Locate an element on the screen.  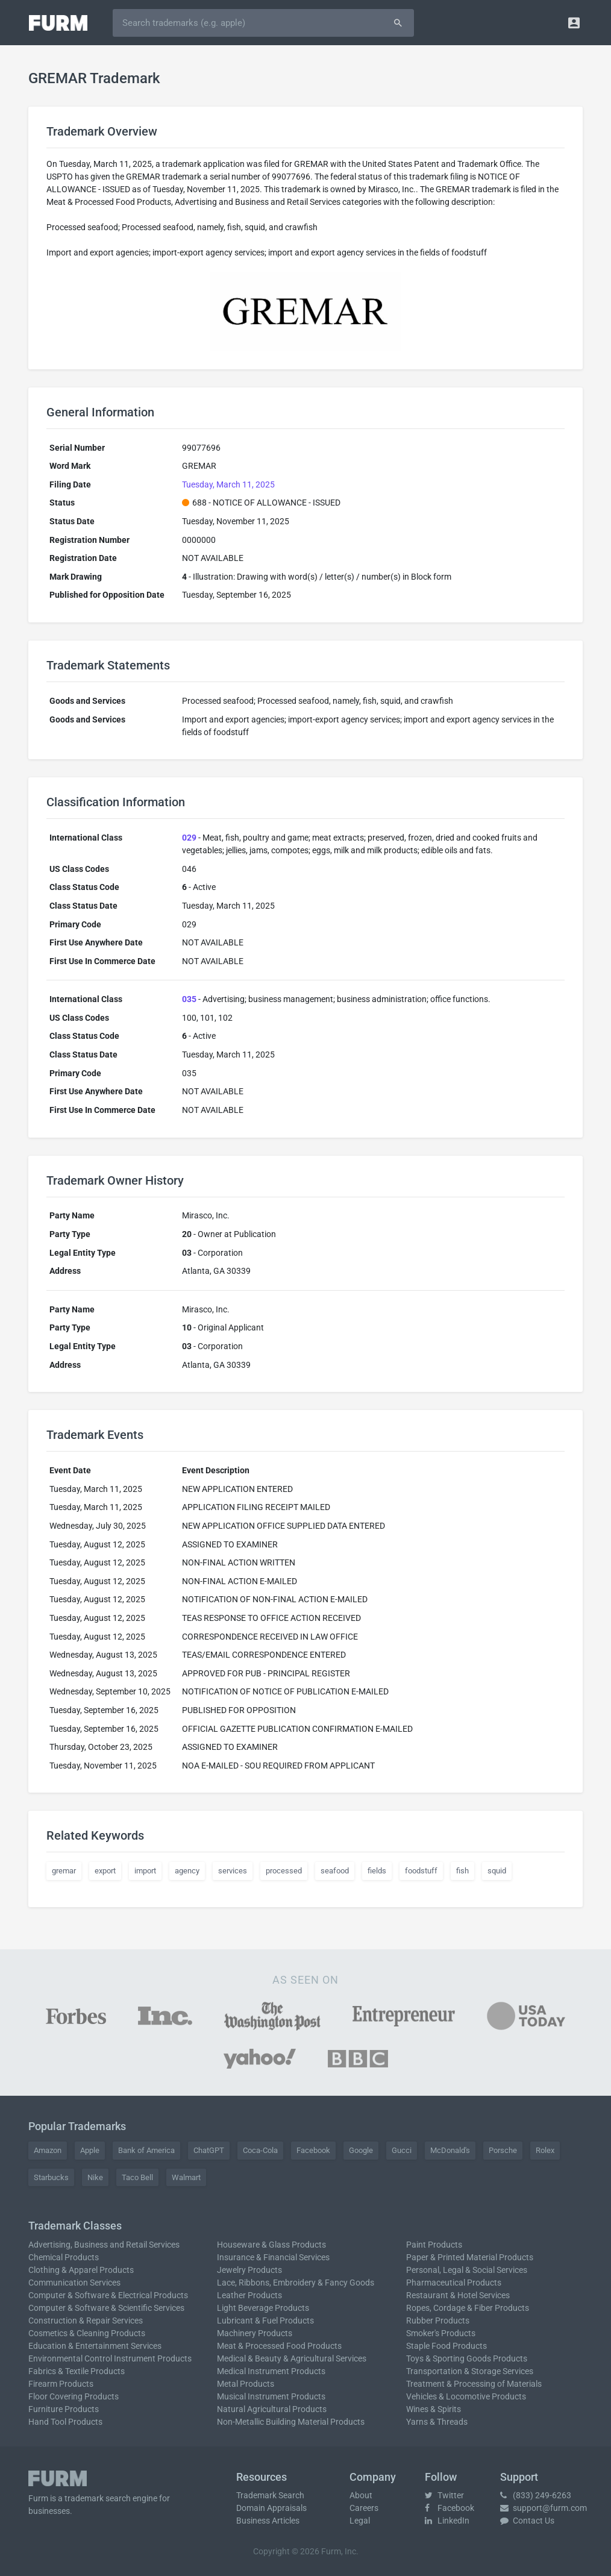
Rubber Products is located at coordinates (437, 2320).